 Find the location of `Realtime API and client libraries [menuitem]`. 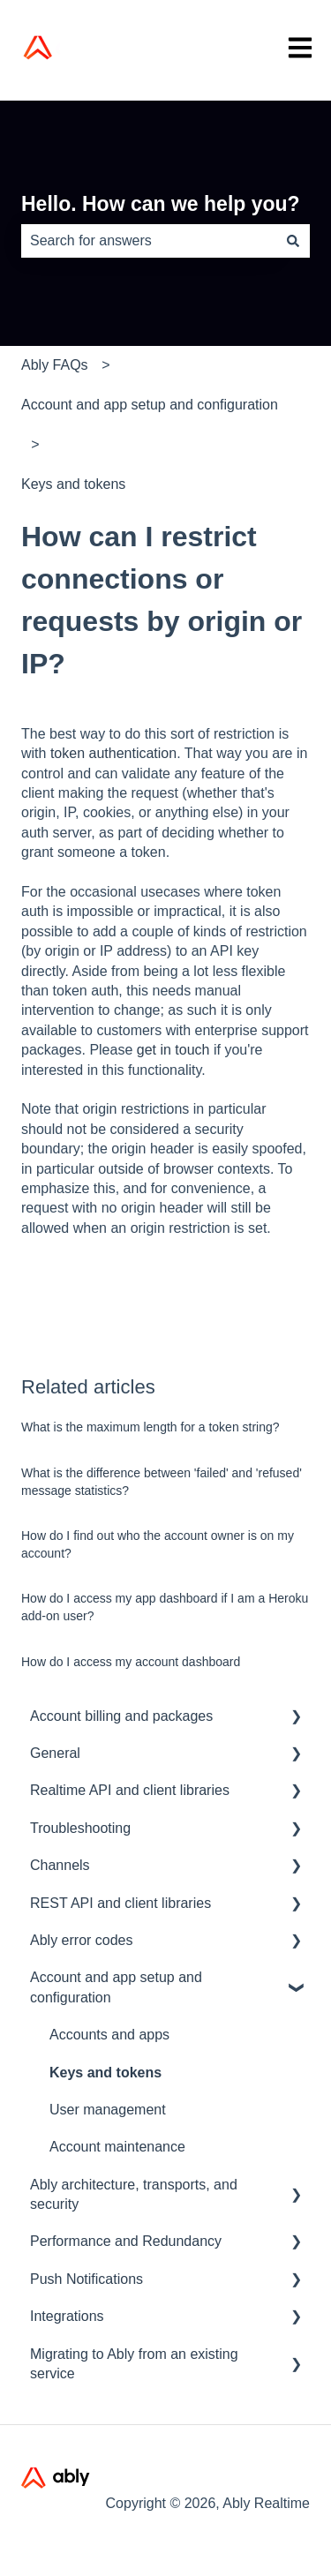

Realtime API and client libraries [menuitem] is located at coordinates (129, 1790).